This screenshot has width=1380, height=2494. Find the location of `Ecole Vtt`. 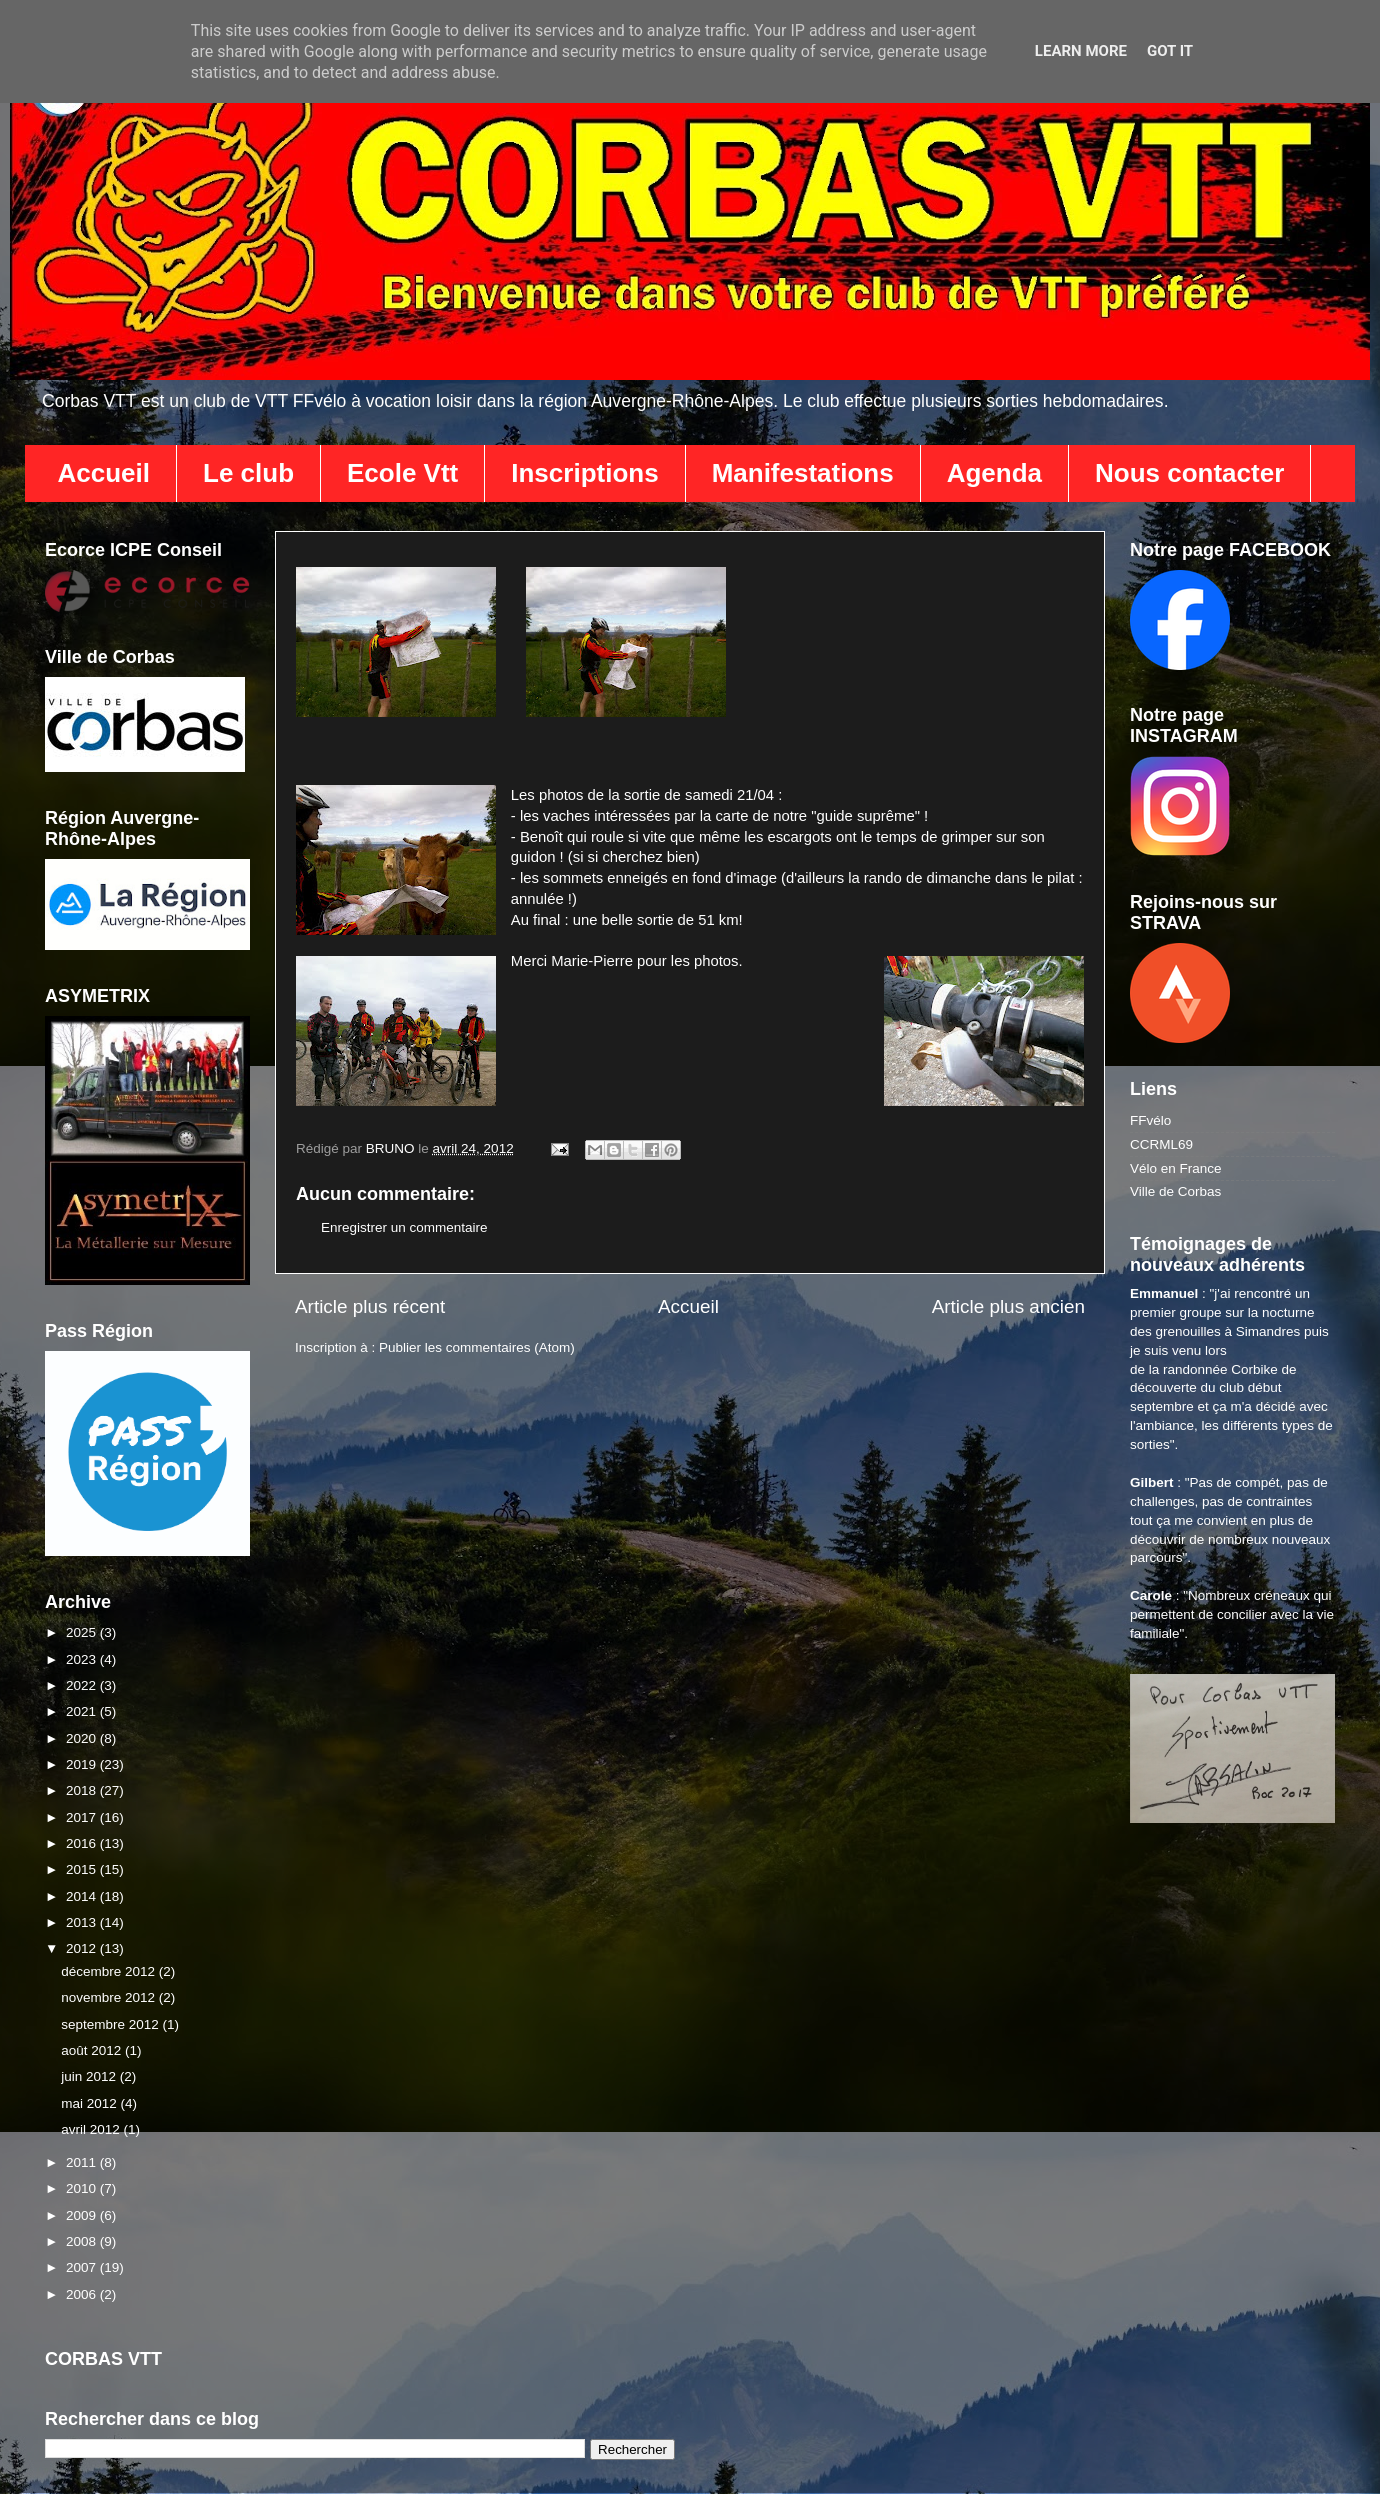

Ecole Vtt is located at coordinates (402, 473).